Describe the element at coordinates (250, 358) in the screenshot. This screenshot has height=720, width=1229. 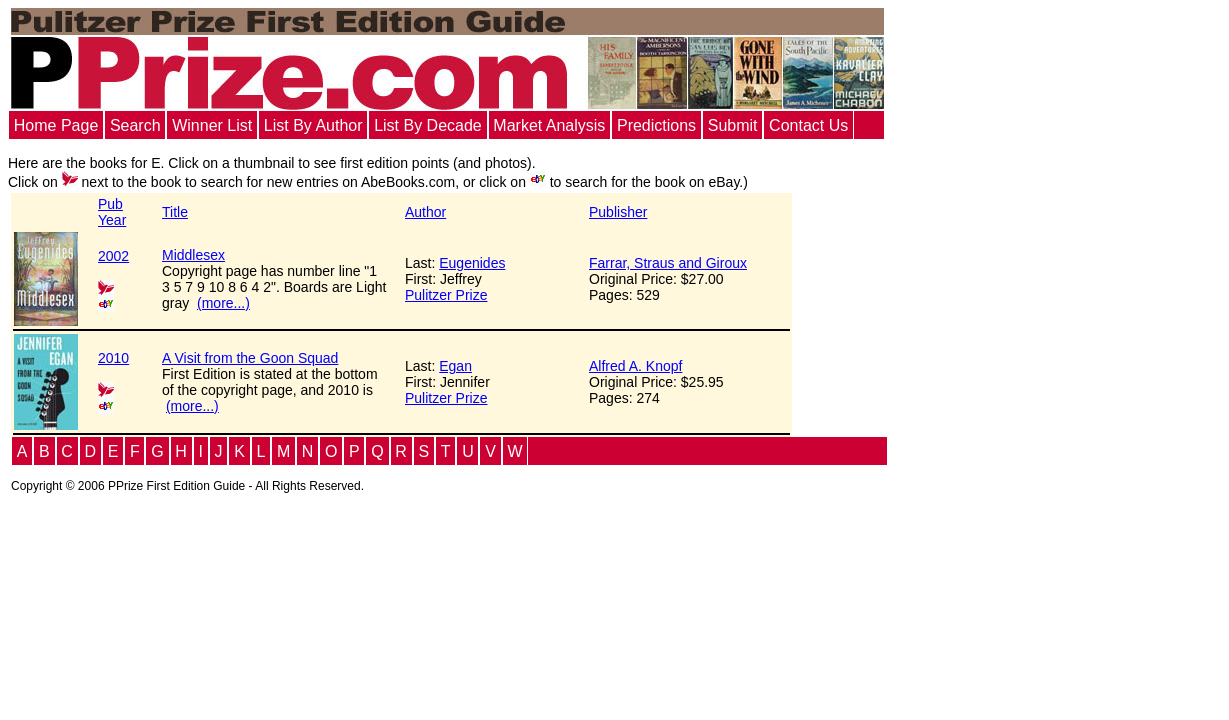
I see `A Visit from the Goon Squad` at that location.